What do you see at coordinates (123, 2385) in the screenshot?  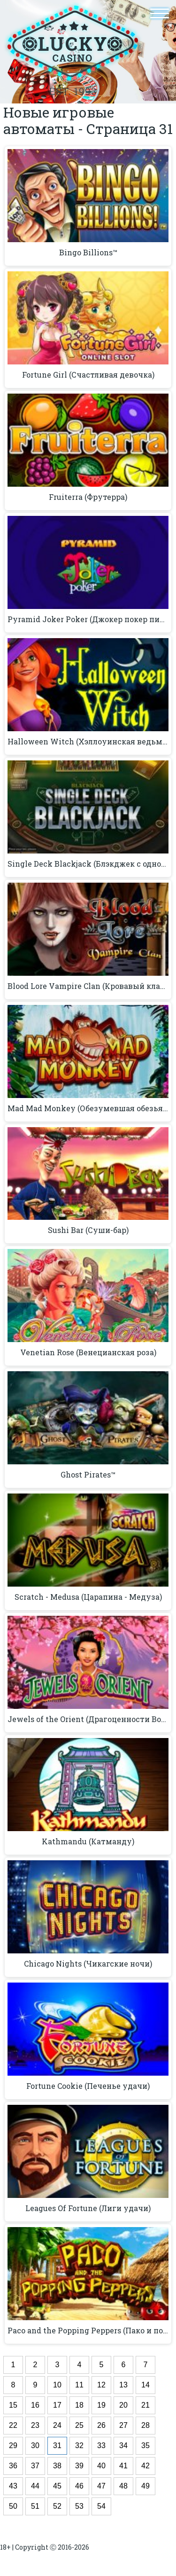 I see `13` at bounding box center [123, 2385].